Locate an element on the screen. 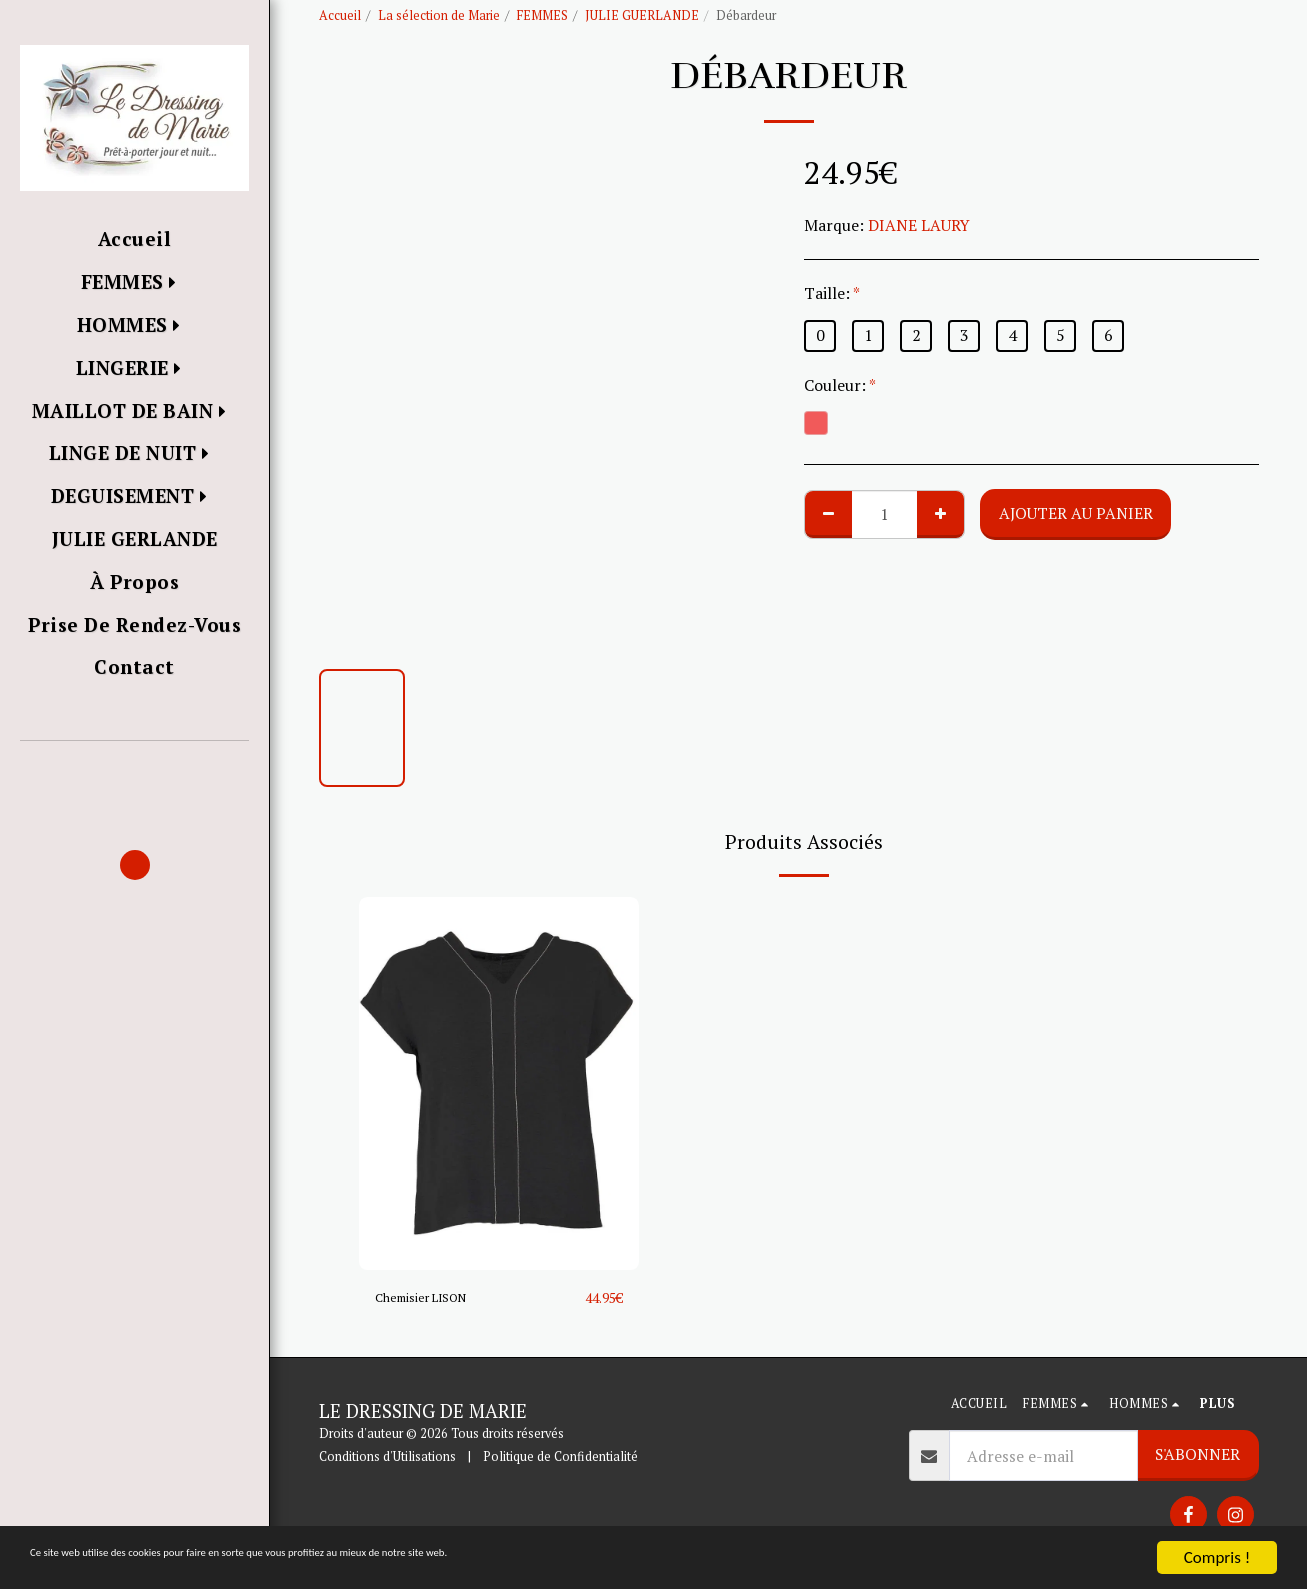 The width and height of the screenshot is (1307, 1589). DIANE LAURY is located at coordinates (919, 225).